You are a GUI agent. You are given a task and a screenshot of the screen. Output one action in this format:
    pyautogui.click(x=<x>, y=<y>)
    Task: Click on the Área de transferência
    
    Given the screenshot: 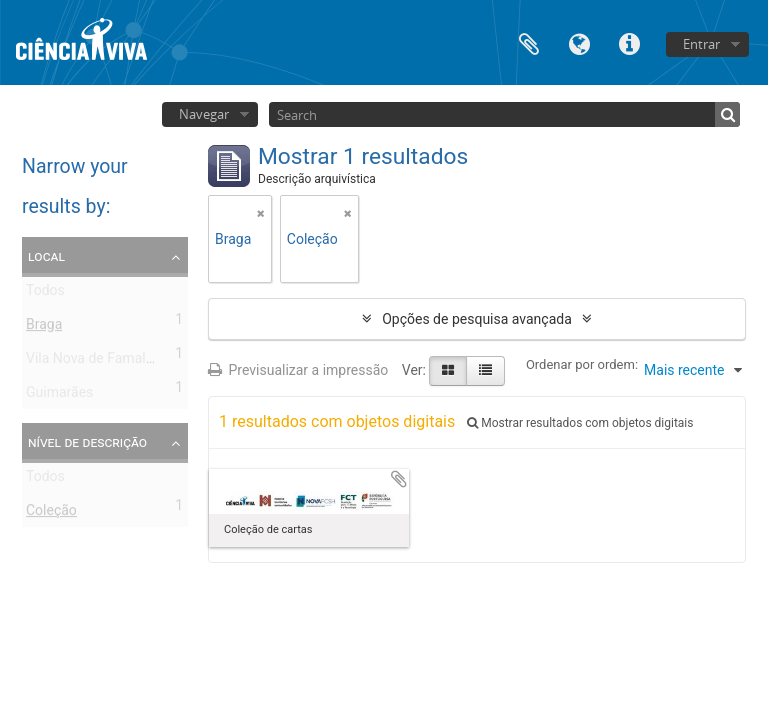 What is the action you would take?
    pyautogui.click(x=529, y=42)
    